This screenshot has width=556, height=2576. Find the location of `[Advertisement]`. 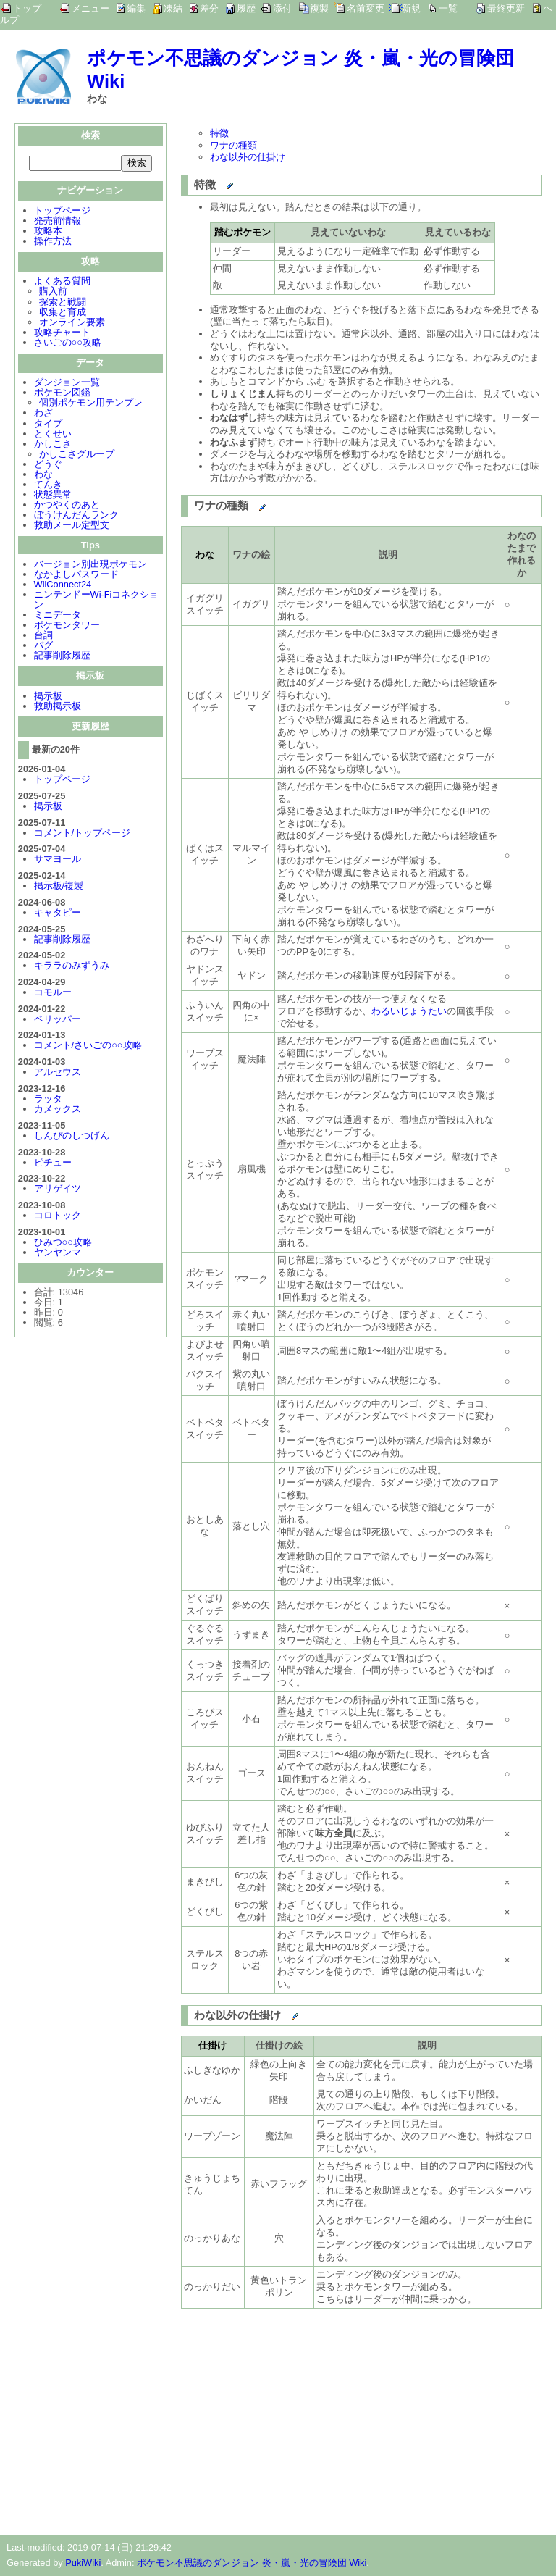

[Advertisement] is located at coordinates (302, 2418).